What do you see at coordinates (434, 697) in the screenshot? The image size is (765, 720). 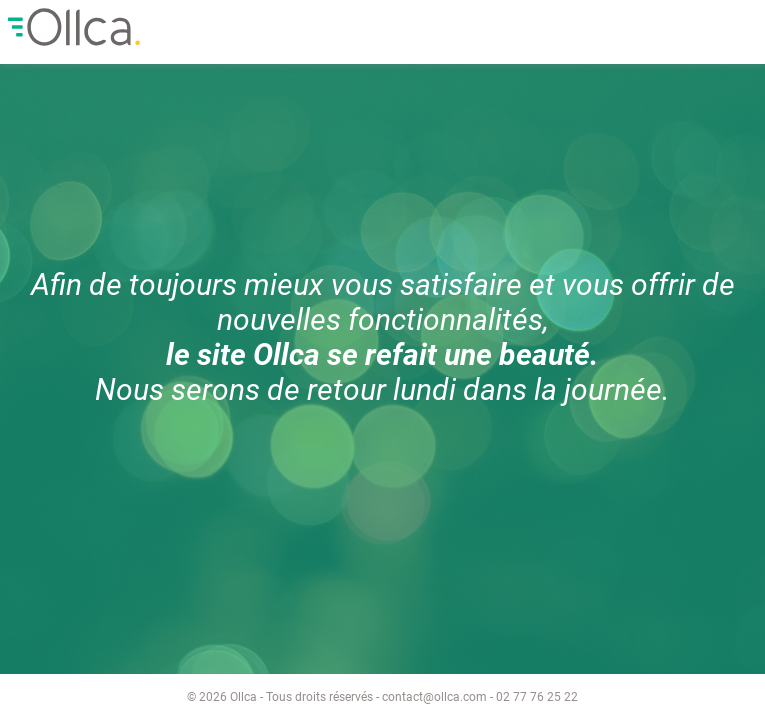 I see `contact@ollca.com` at bounding box center [434, 697].